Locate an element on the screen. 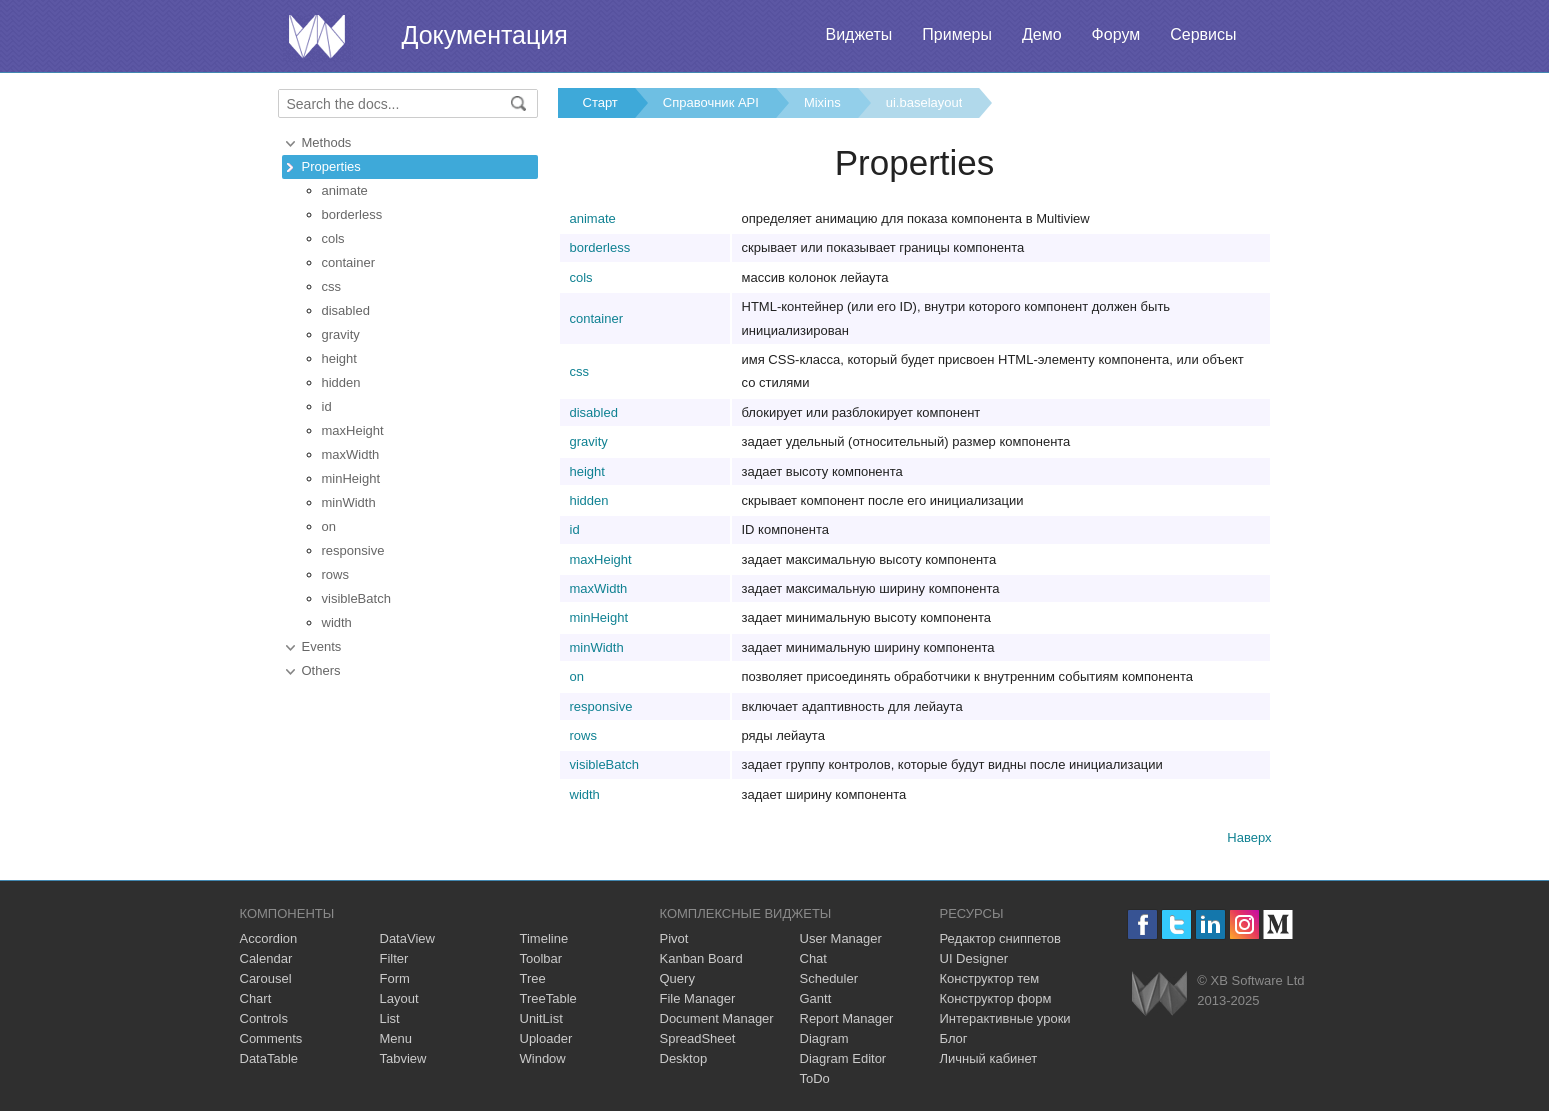 This screenshot has height=1111, width=1549. Webix is located at coordinates (1159, 993).